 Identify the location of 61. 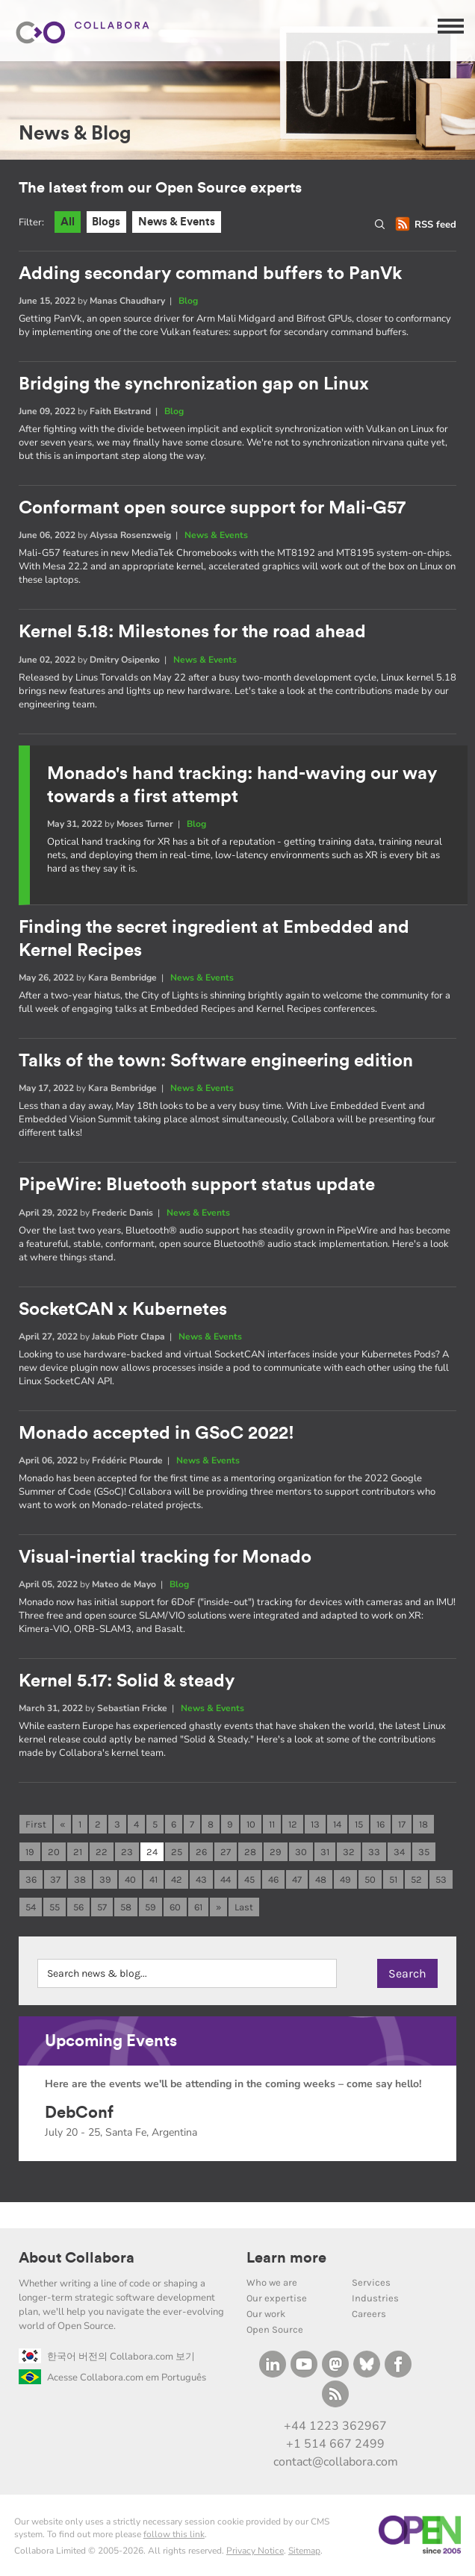
(198, 1907).